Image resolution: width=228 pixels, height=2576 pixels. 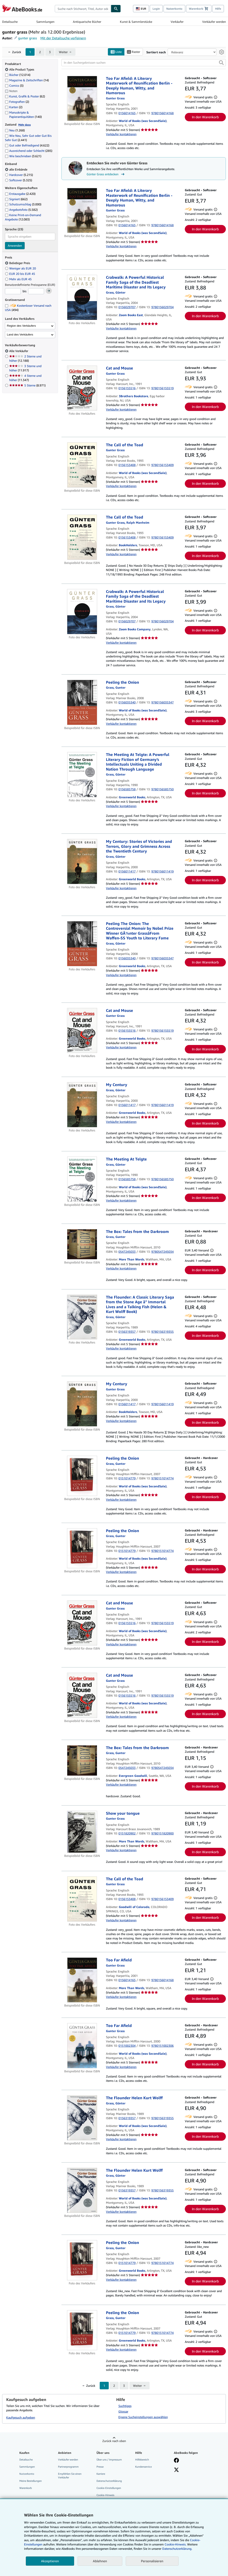 I want to click on Ablehnen [button], so click(x=100, y=2561).